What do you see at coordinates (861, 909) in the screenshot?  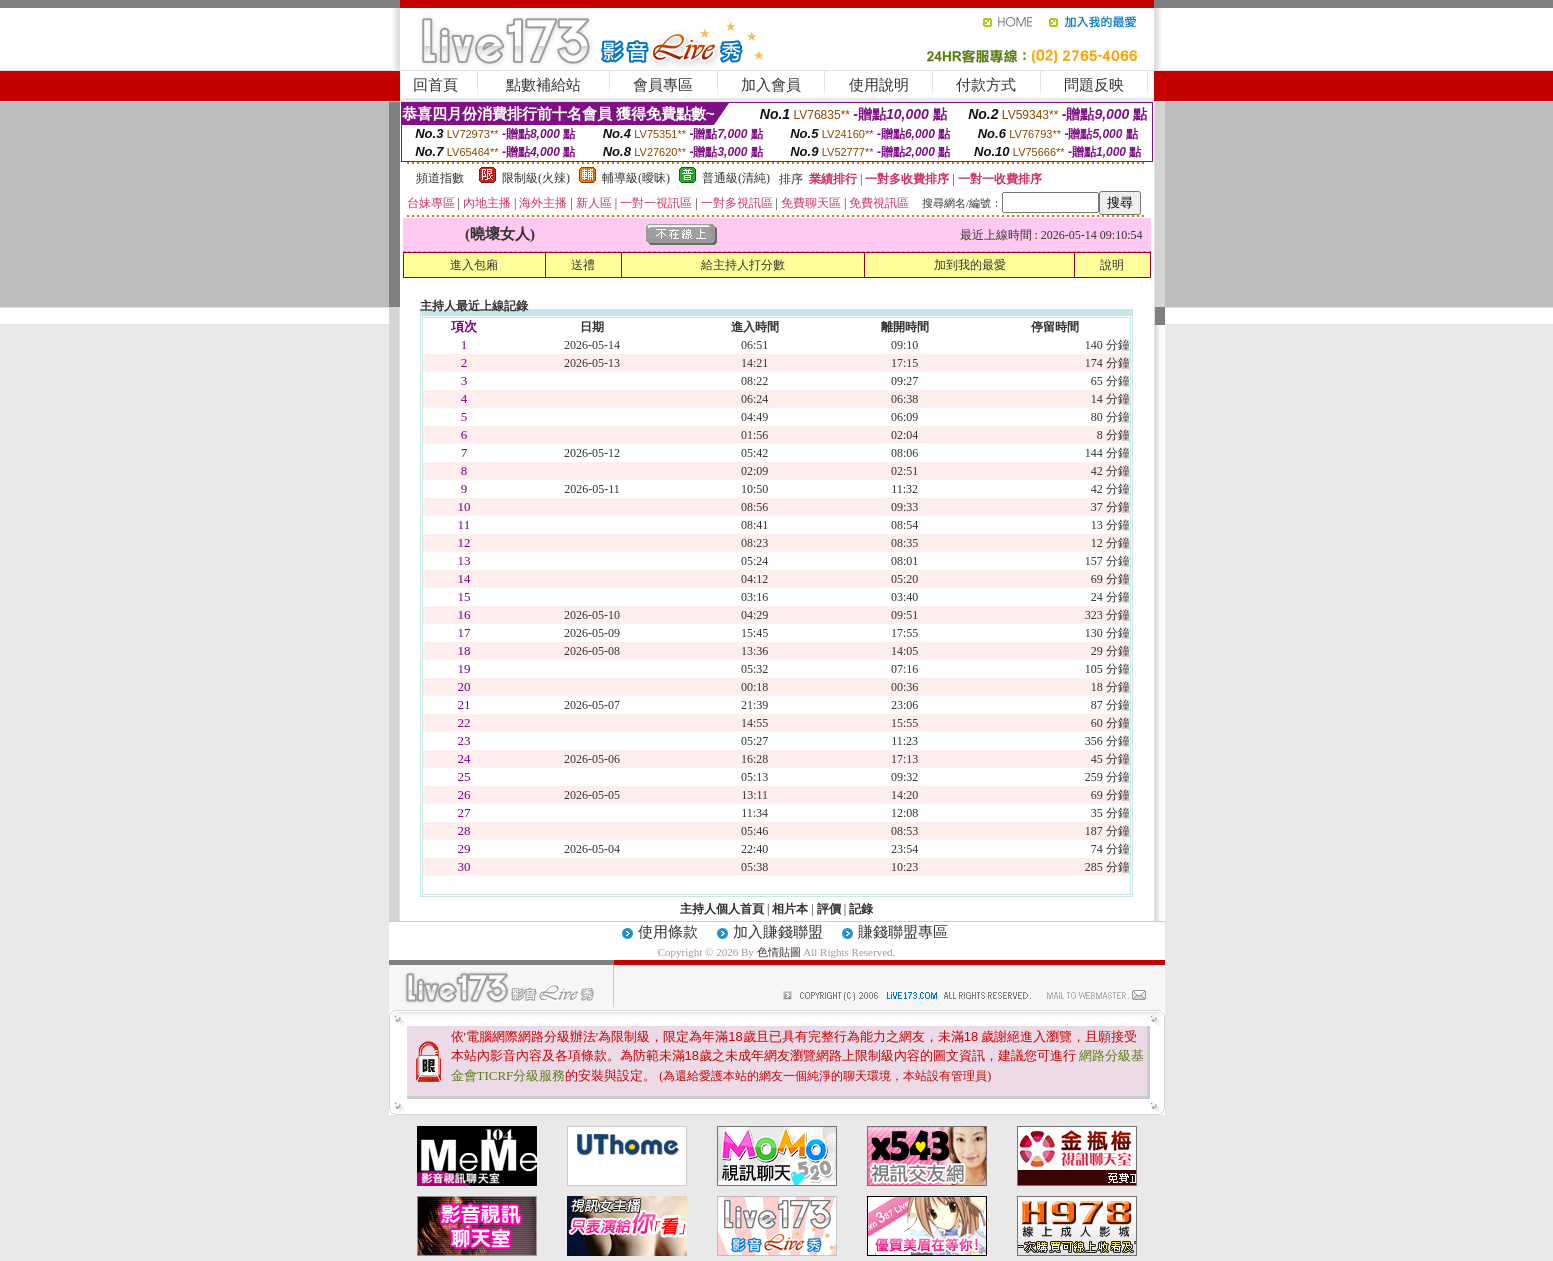 I see `記錄` at bounding box center [861, 909].